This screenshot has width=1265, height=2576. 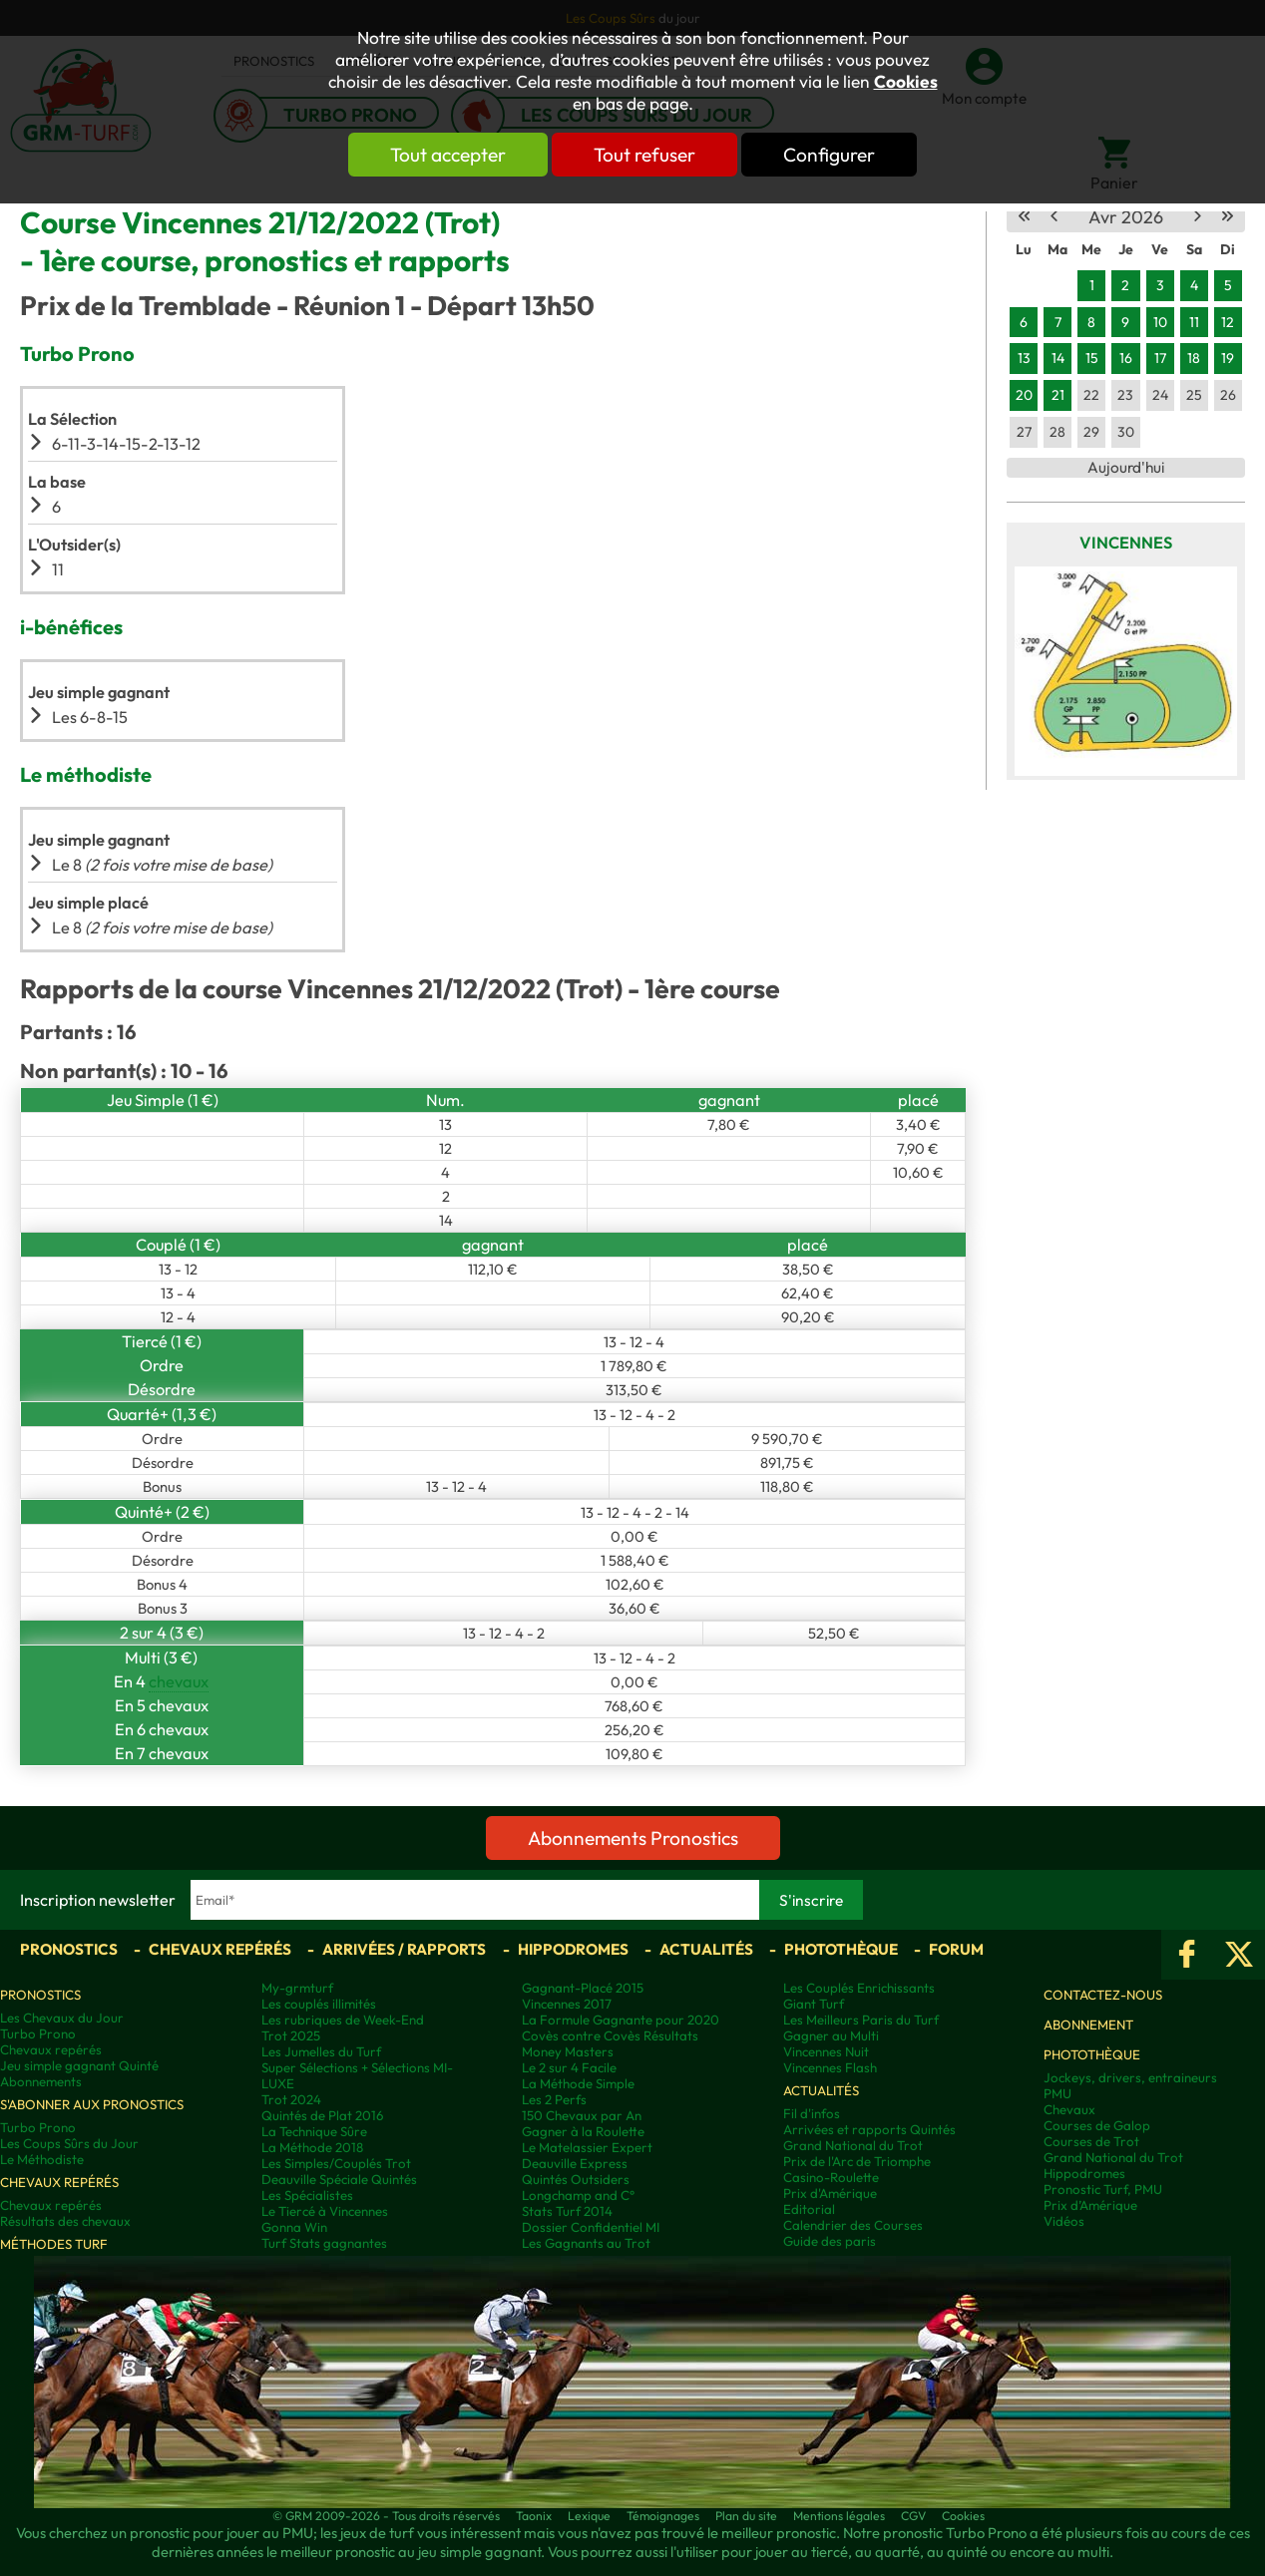 What do you see at coordinates (582, 1988) in the screenshot?
I see `Gagnant-Placé 2015` at bounding box center [582, 1988].